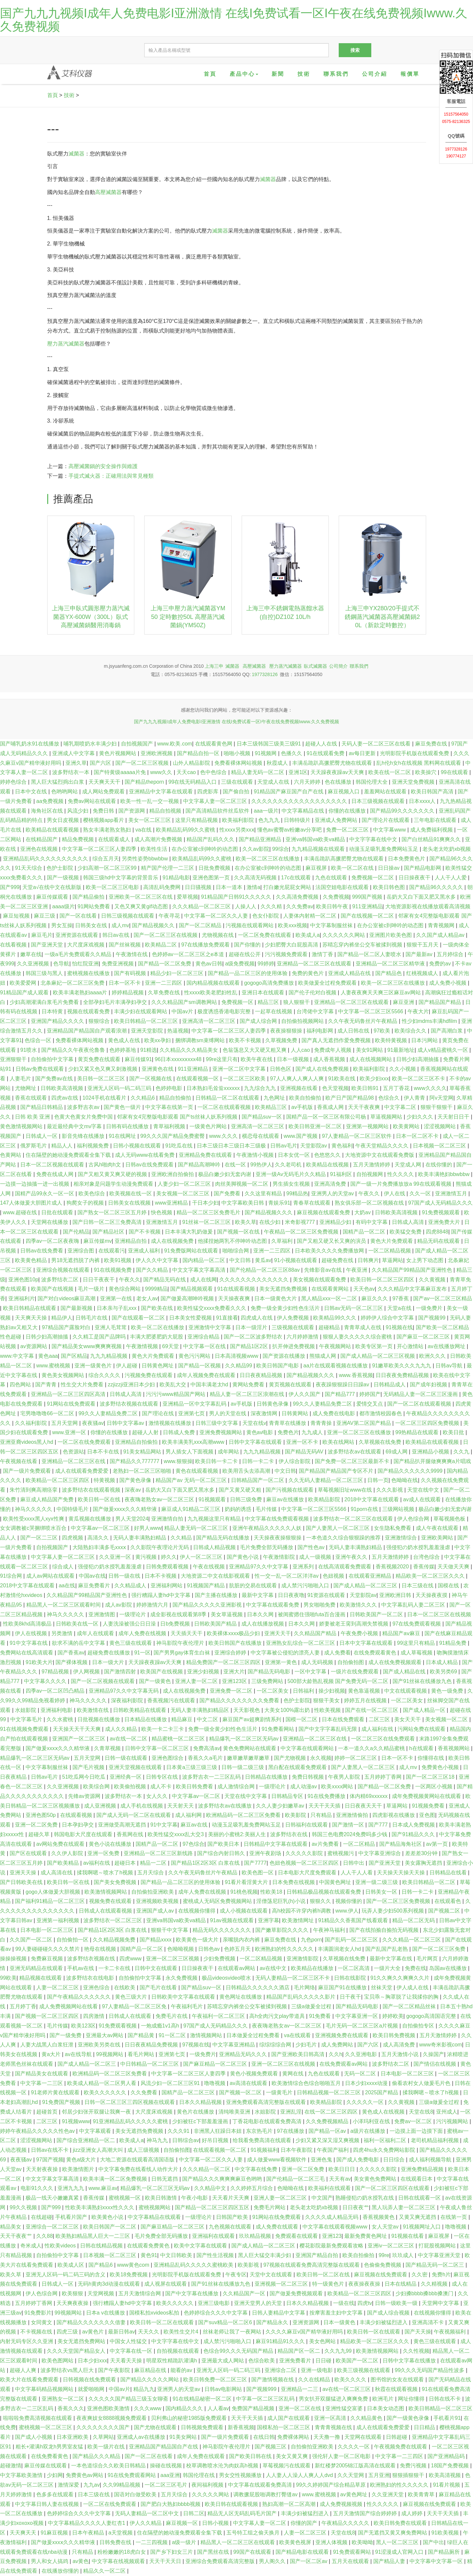  What do you see at coordinates (320, 1605) in the screenshot?
I see `男女啪啪免费` at bounding box center [320, 1605].